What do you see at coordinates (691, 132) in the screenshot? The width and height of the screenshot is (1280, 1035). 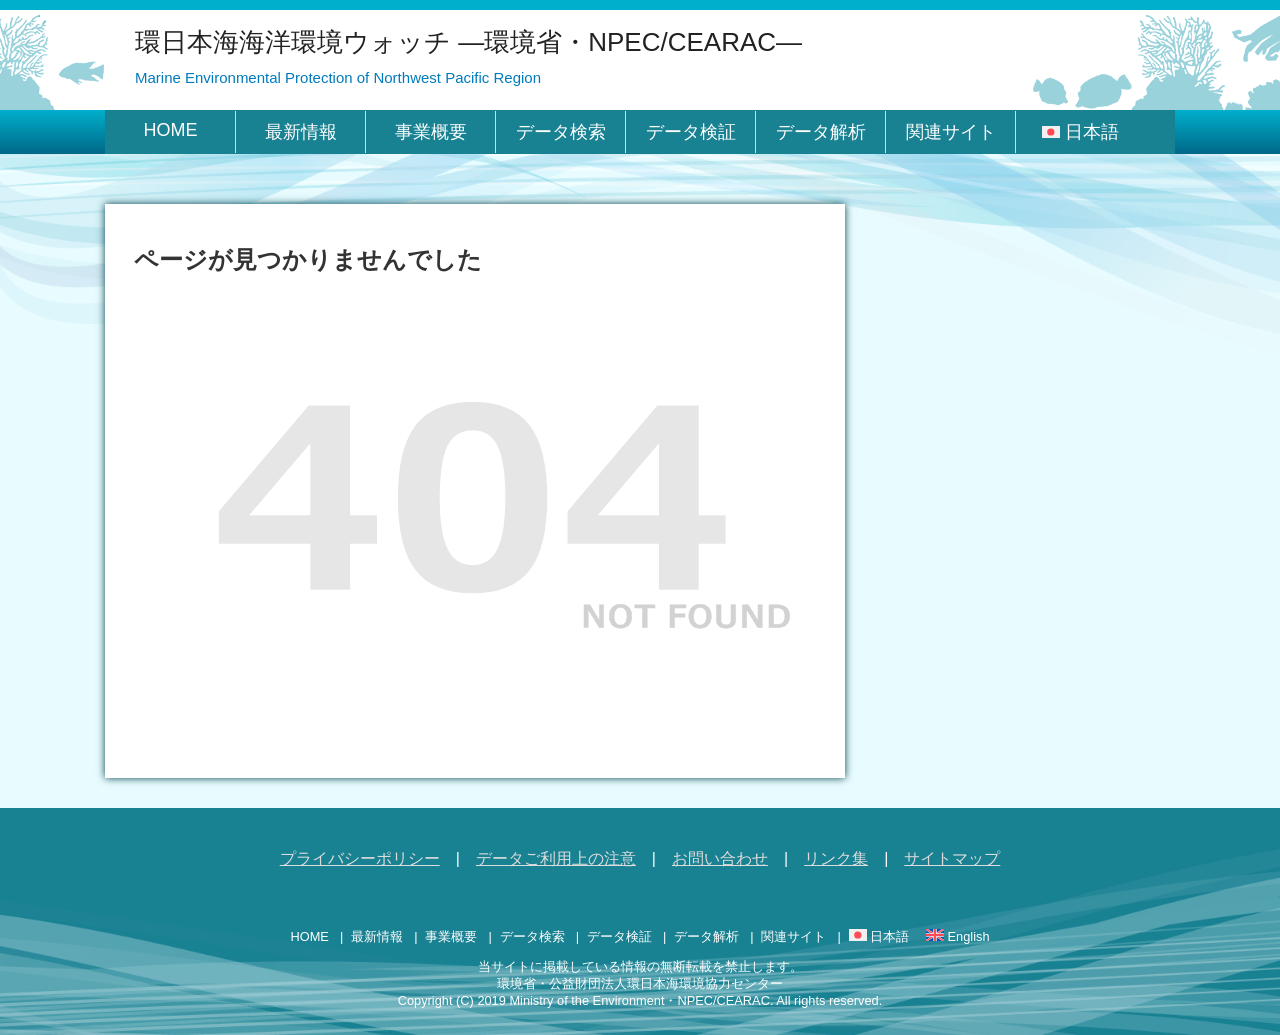 I see `データ検証` at bounding box center [691, 132].